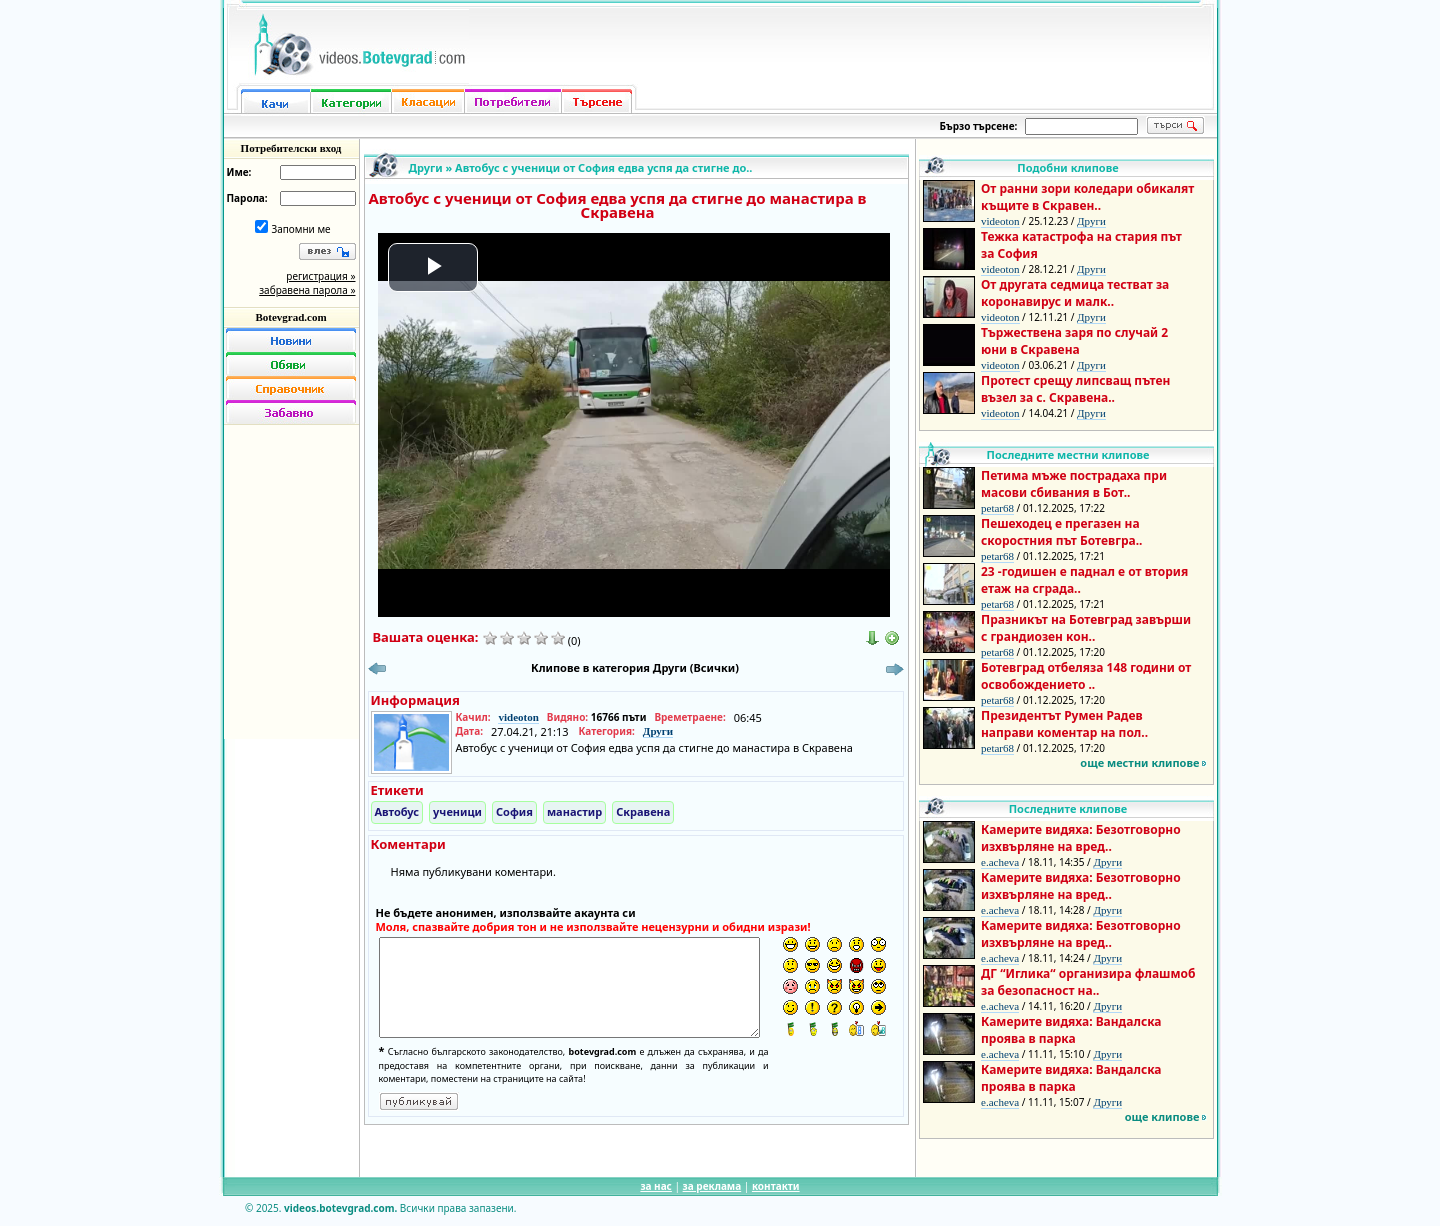  I want to click on забравена парола », so click(307, 290).